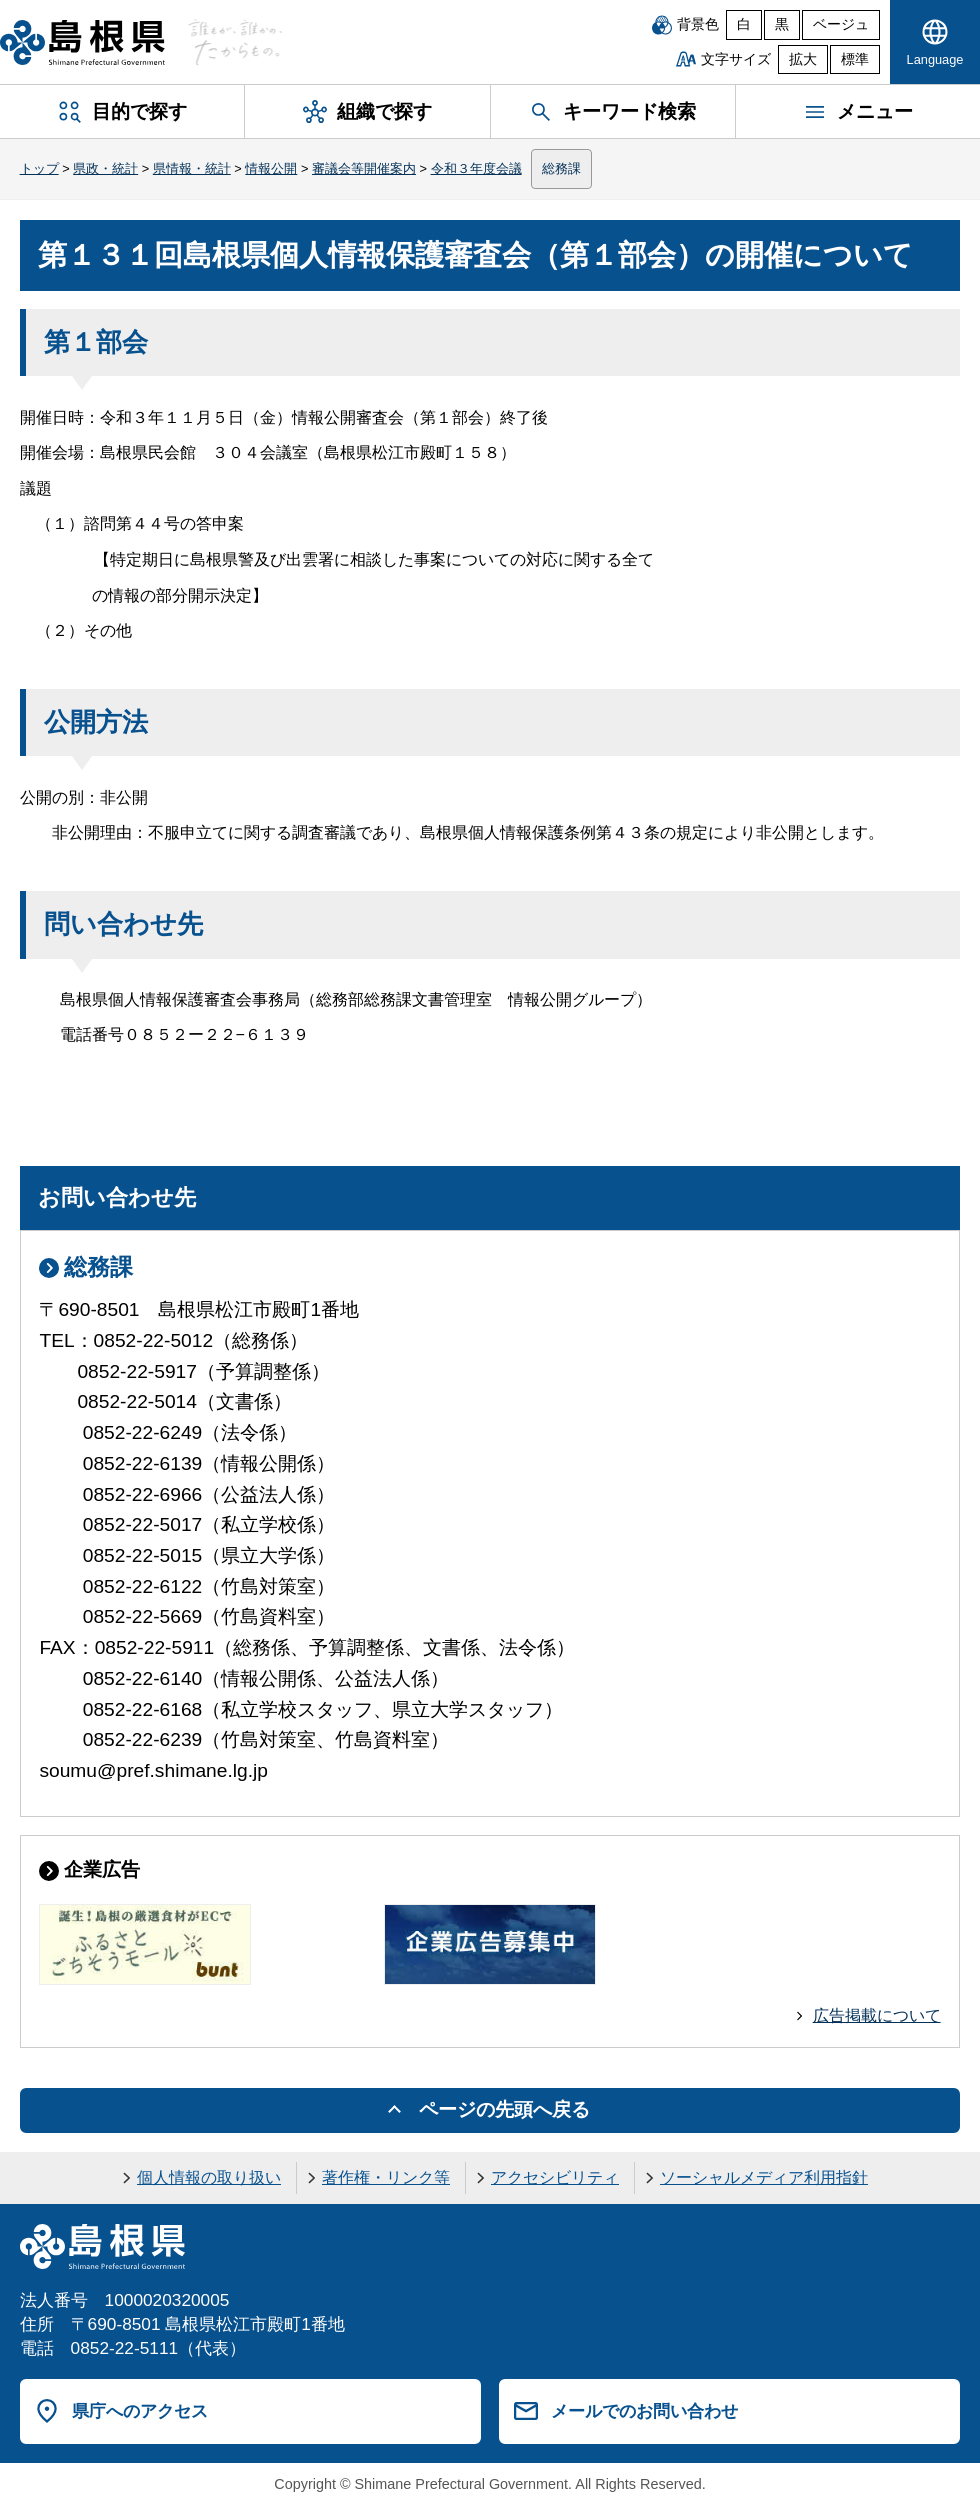 The image size is (980, 2506). What do you see at coordinates (209, 2177) in the screenshot?
I see `個人情報の取り扱い` at bounding box center [209, 2177].